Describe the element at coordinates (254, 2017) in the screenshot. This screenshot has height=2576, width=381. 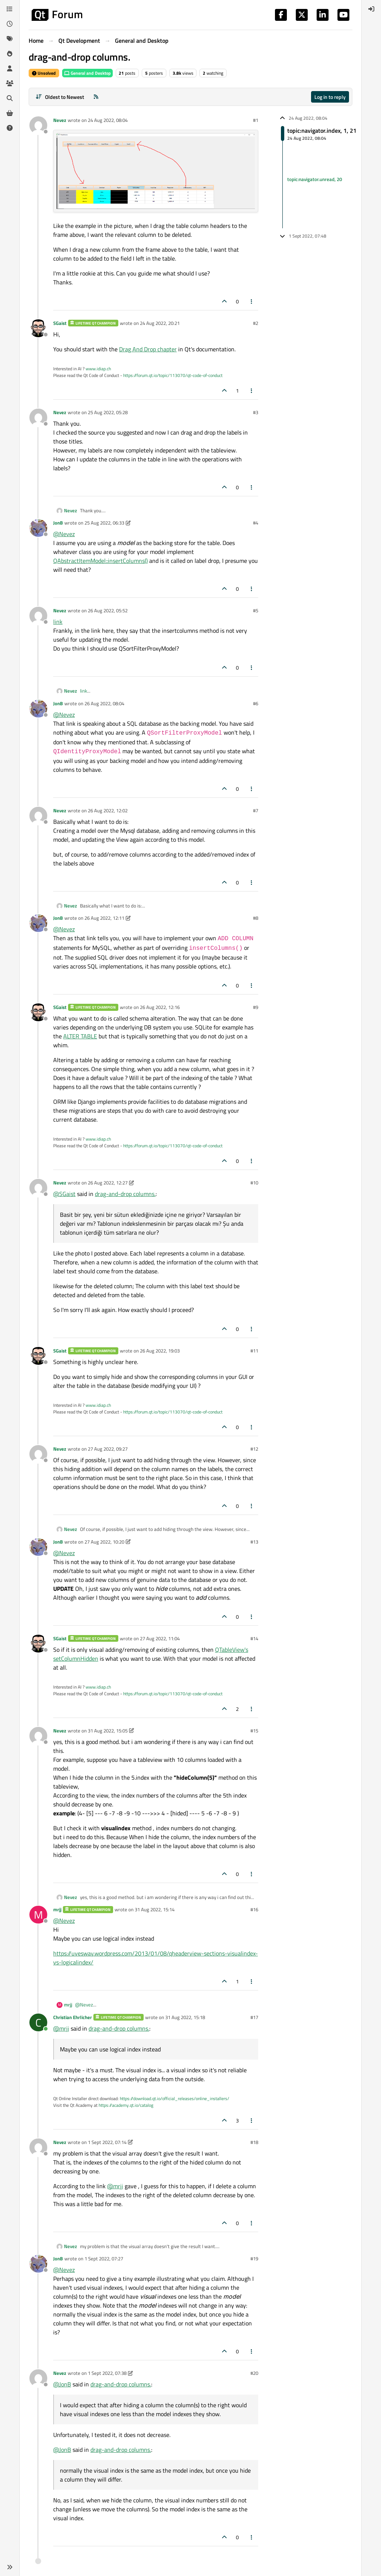
I see `#17` at that location.